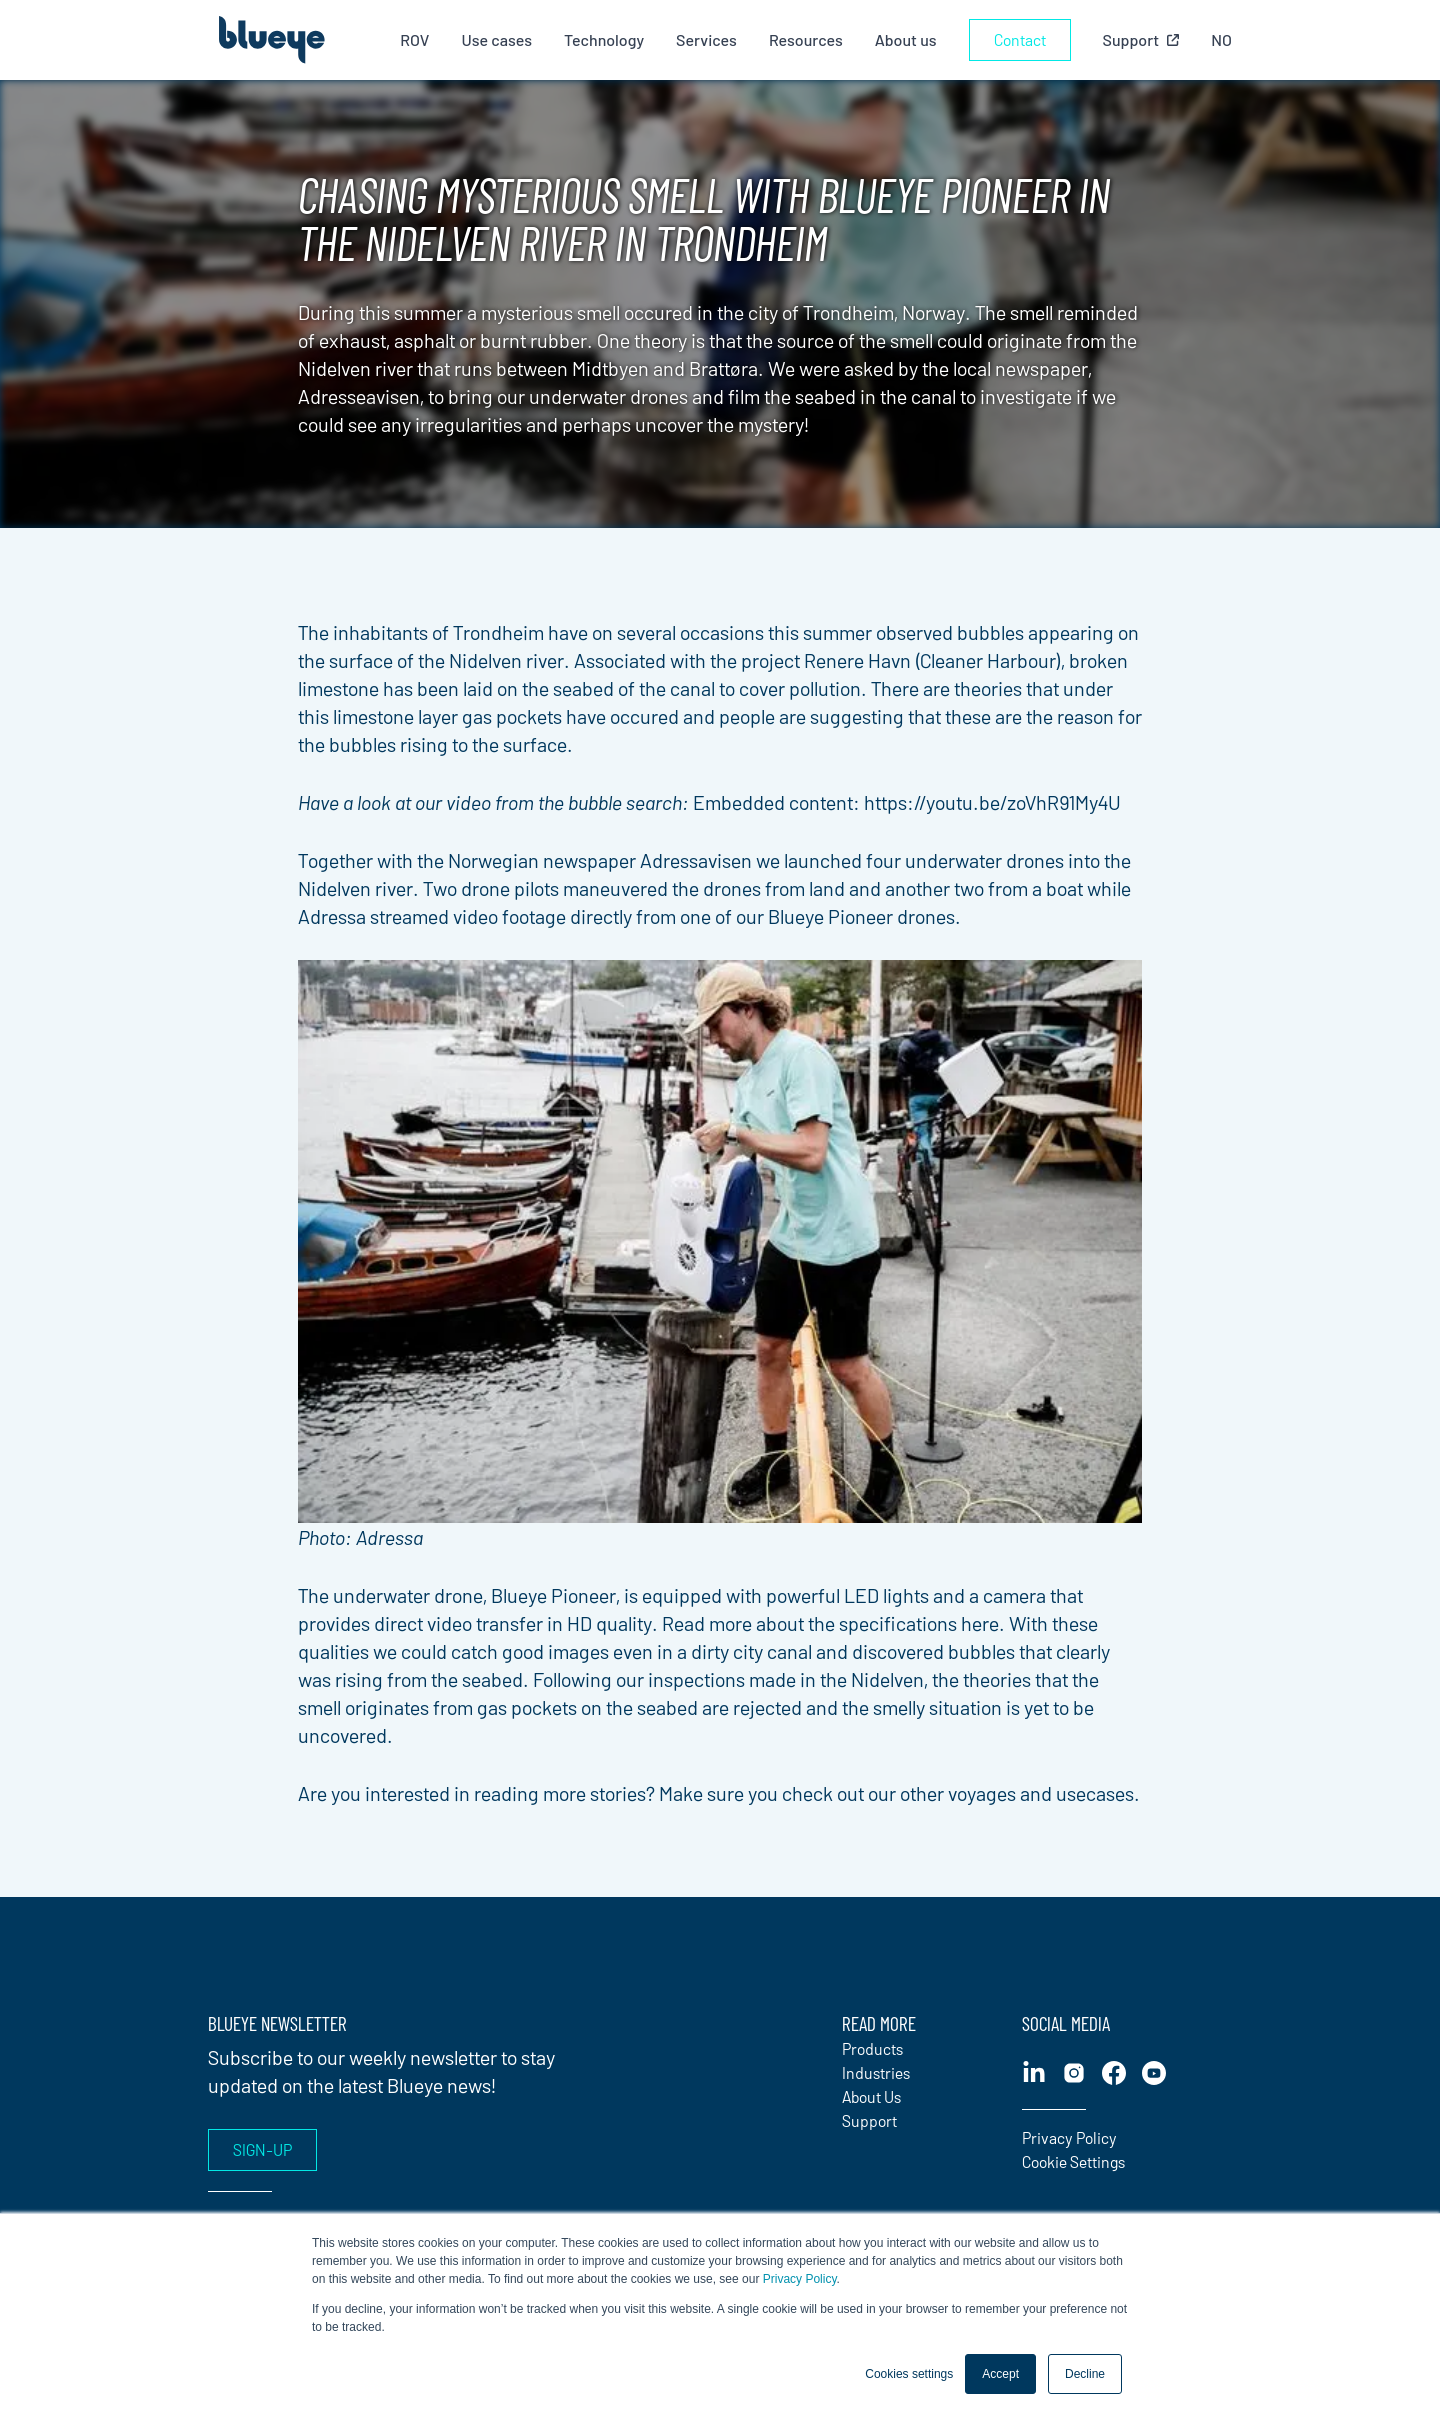  I want to click on Embedded content: https://youtu.be/zoVhR91My4U, so click(907, 802).